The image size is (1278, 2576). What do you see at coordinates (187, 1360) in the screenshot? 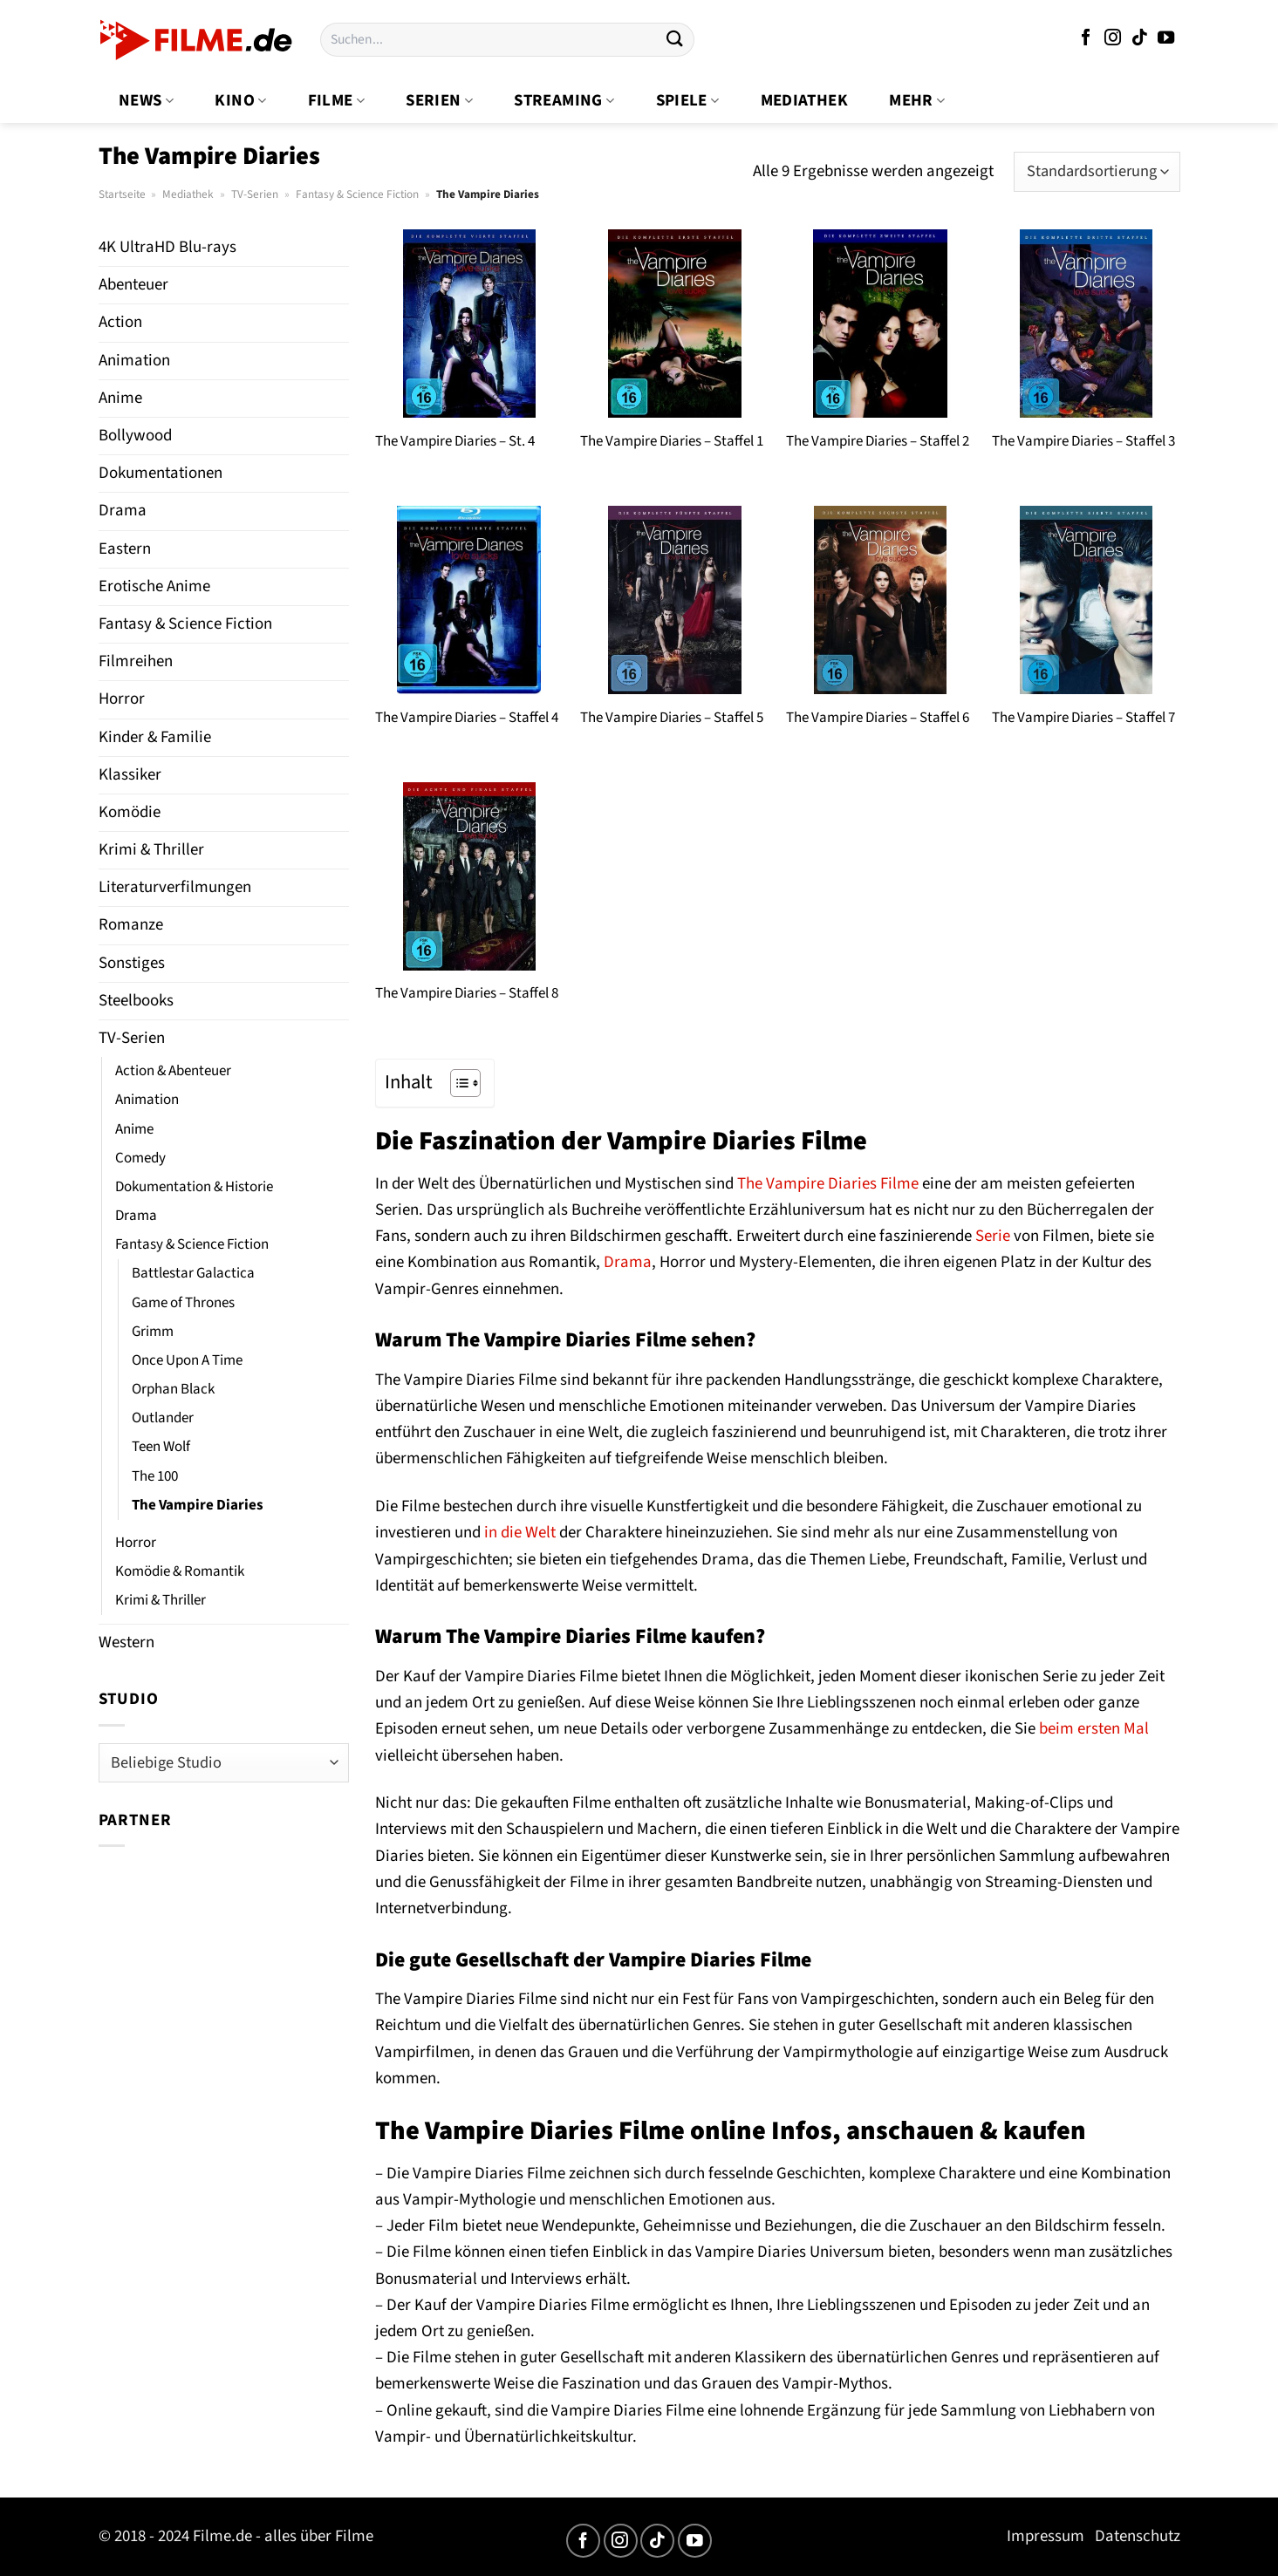
I see `Once Upon A Time` at bounding box center [187, 1360].